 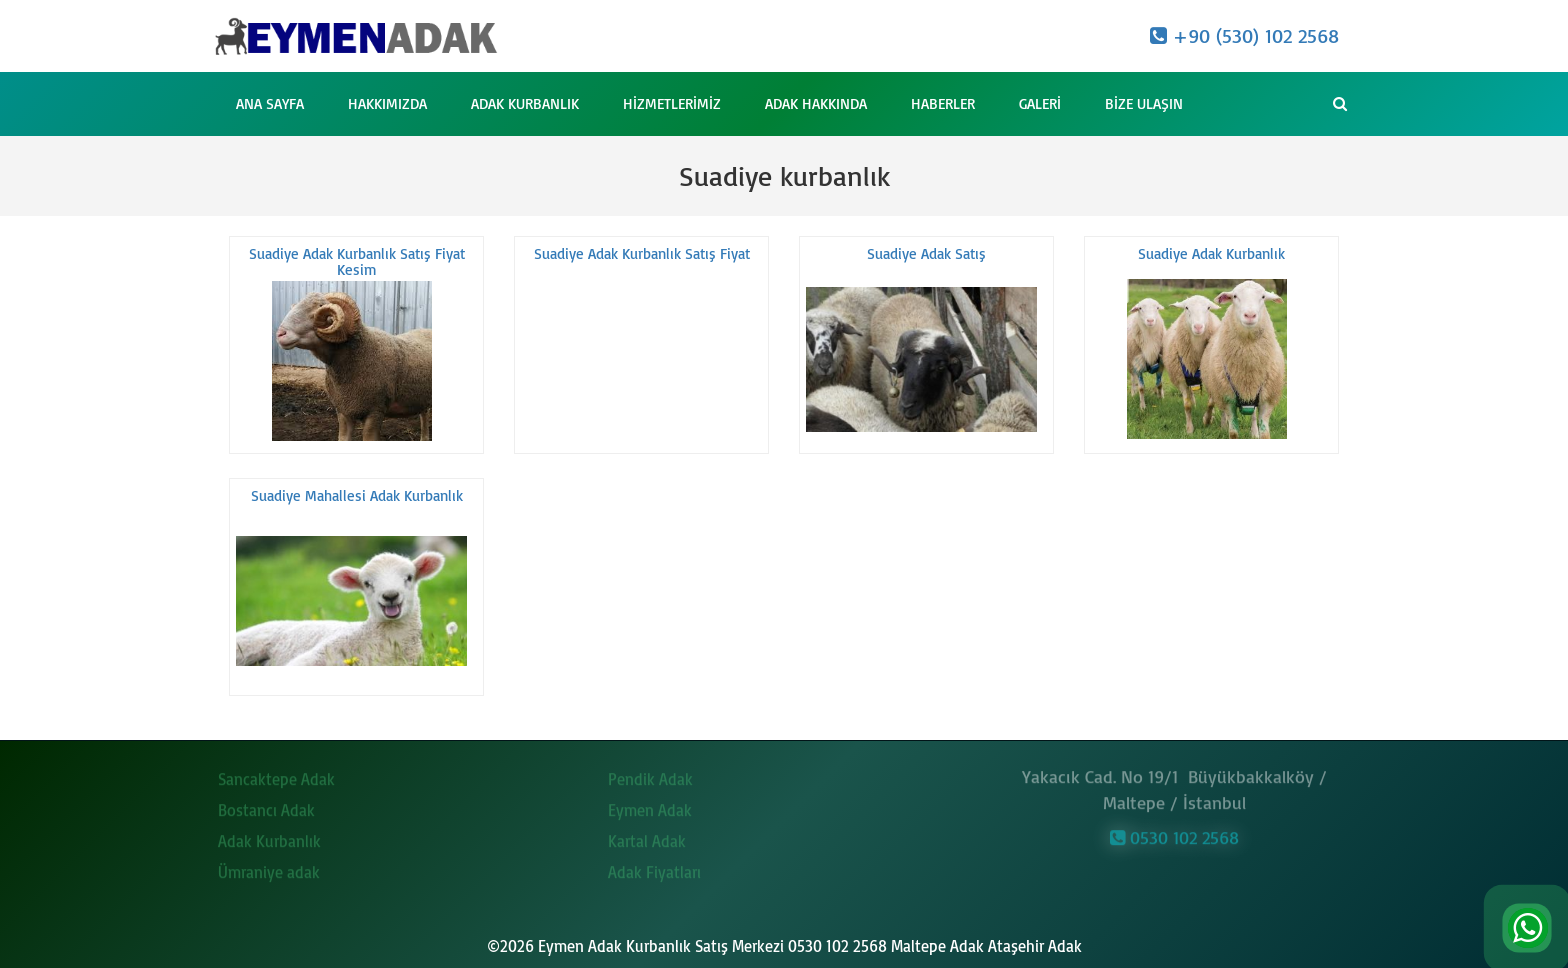 What do you see at coordinates (1144, 103) in the screenshot?
I see `Bize Ulaşın` at bounding box center [1144, 103].